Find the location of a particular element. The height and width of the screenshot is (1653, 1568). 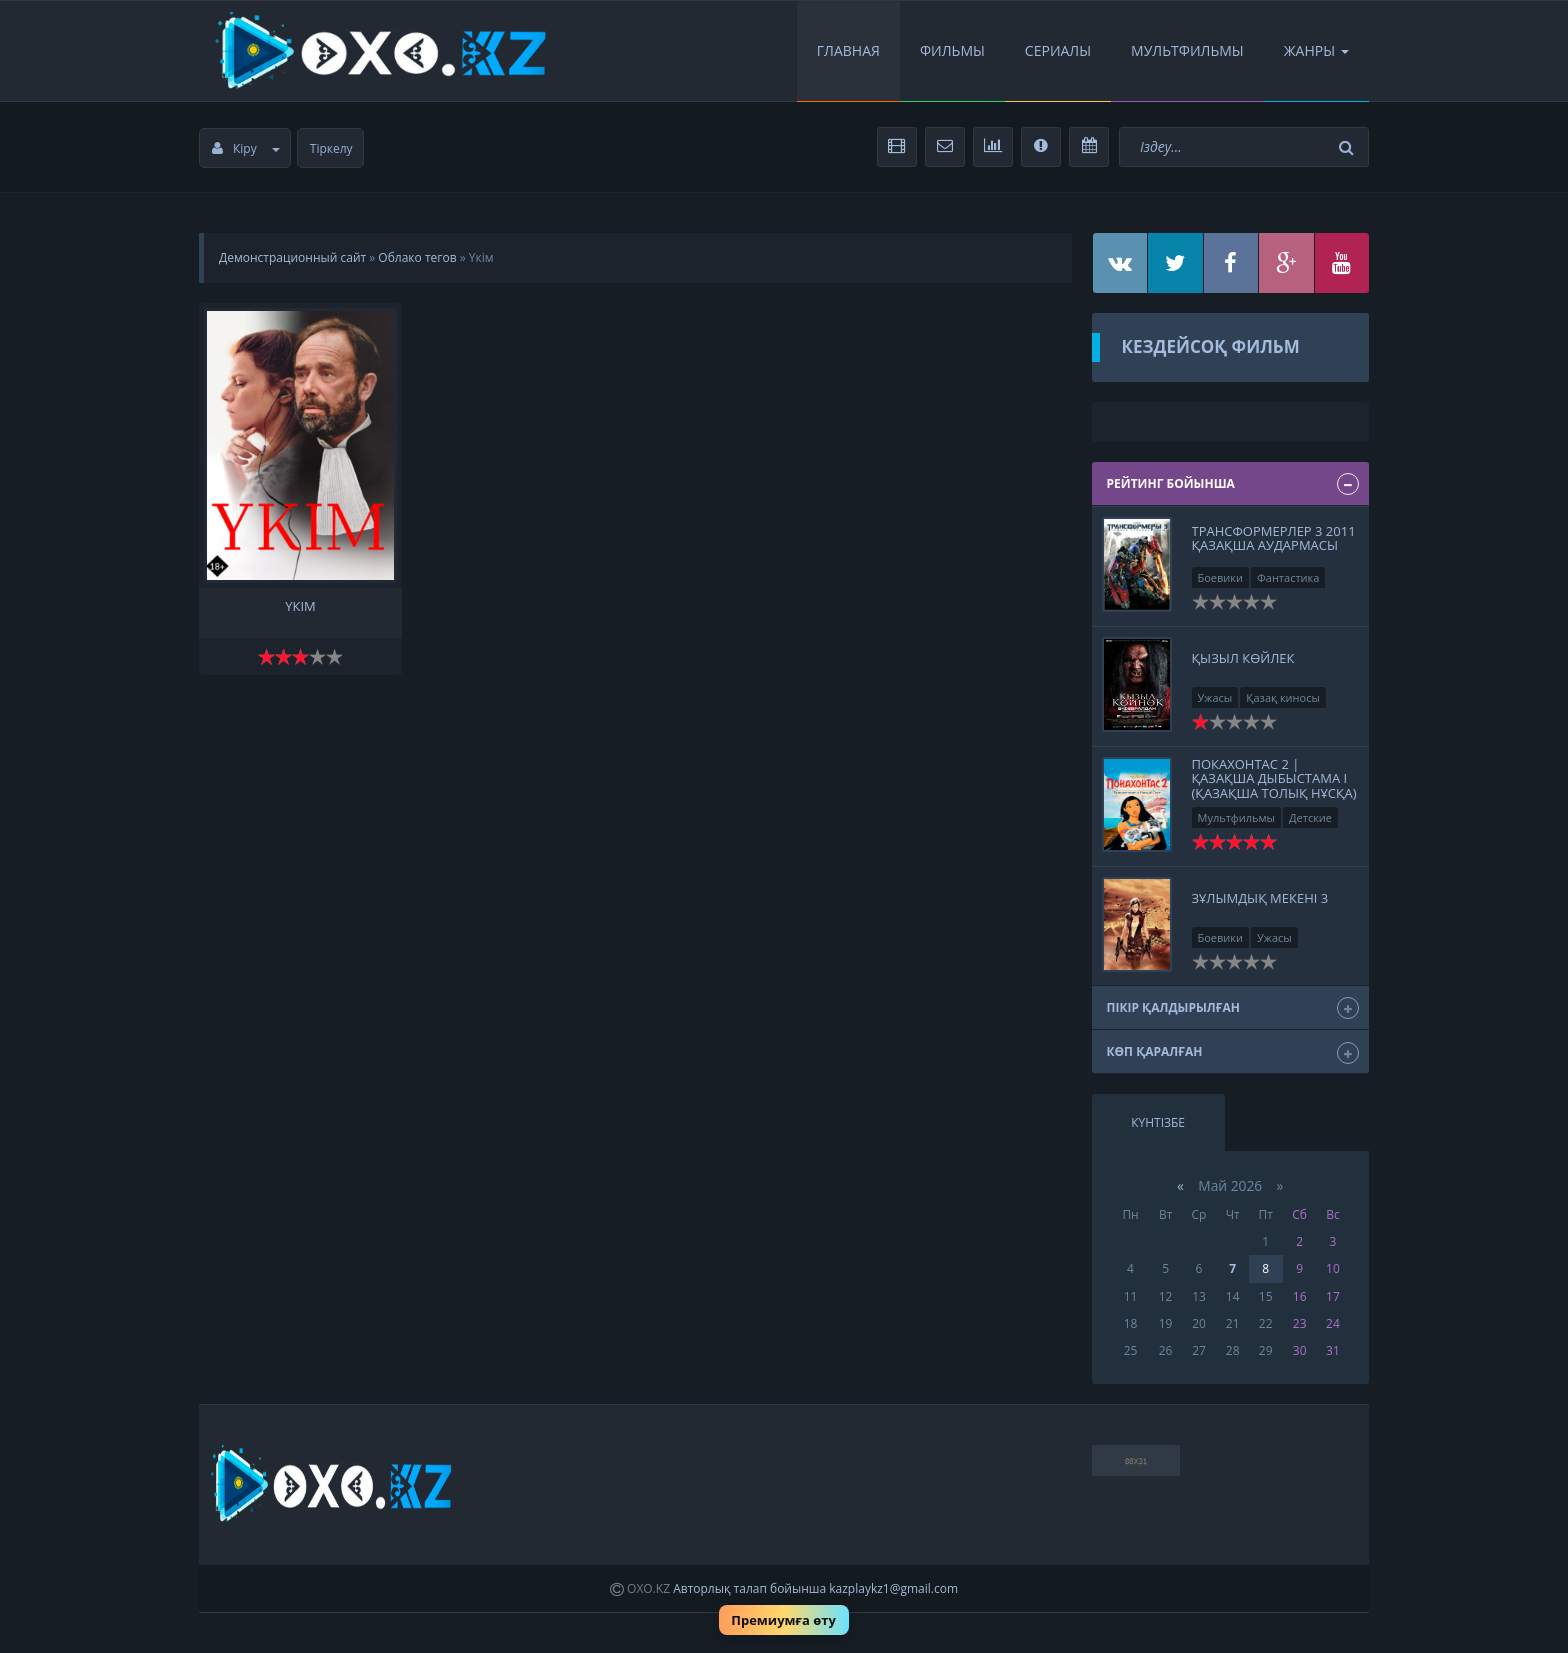

ҚЫЗЫЛ КӨЙЛЕК is located at coordinates (1243, 658).